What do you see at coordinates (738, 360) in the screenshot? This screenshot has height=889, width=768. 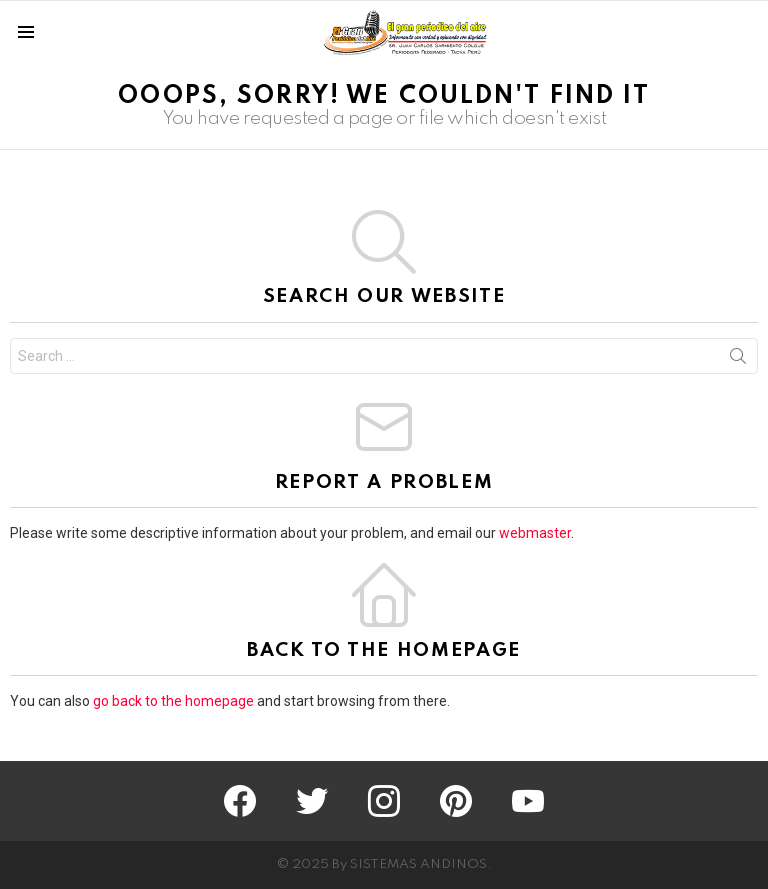 I see `Search` at bounding box center [738, 360].